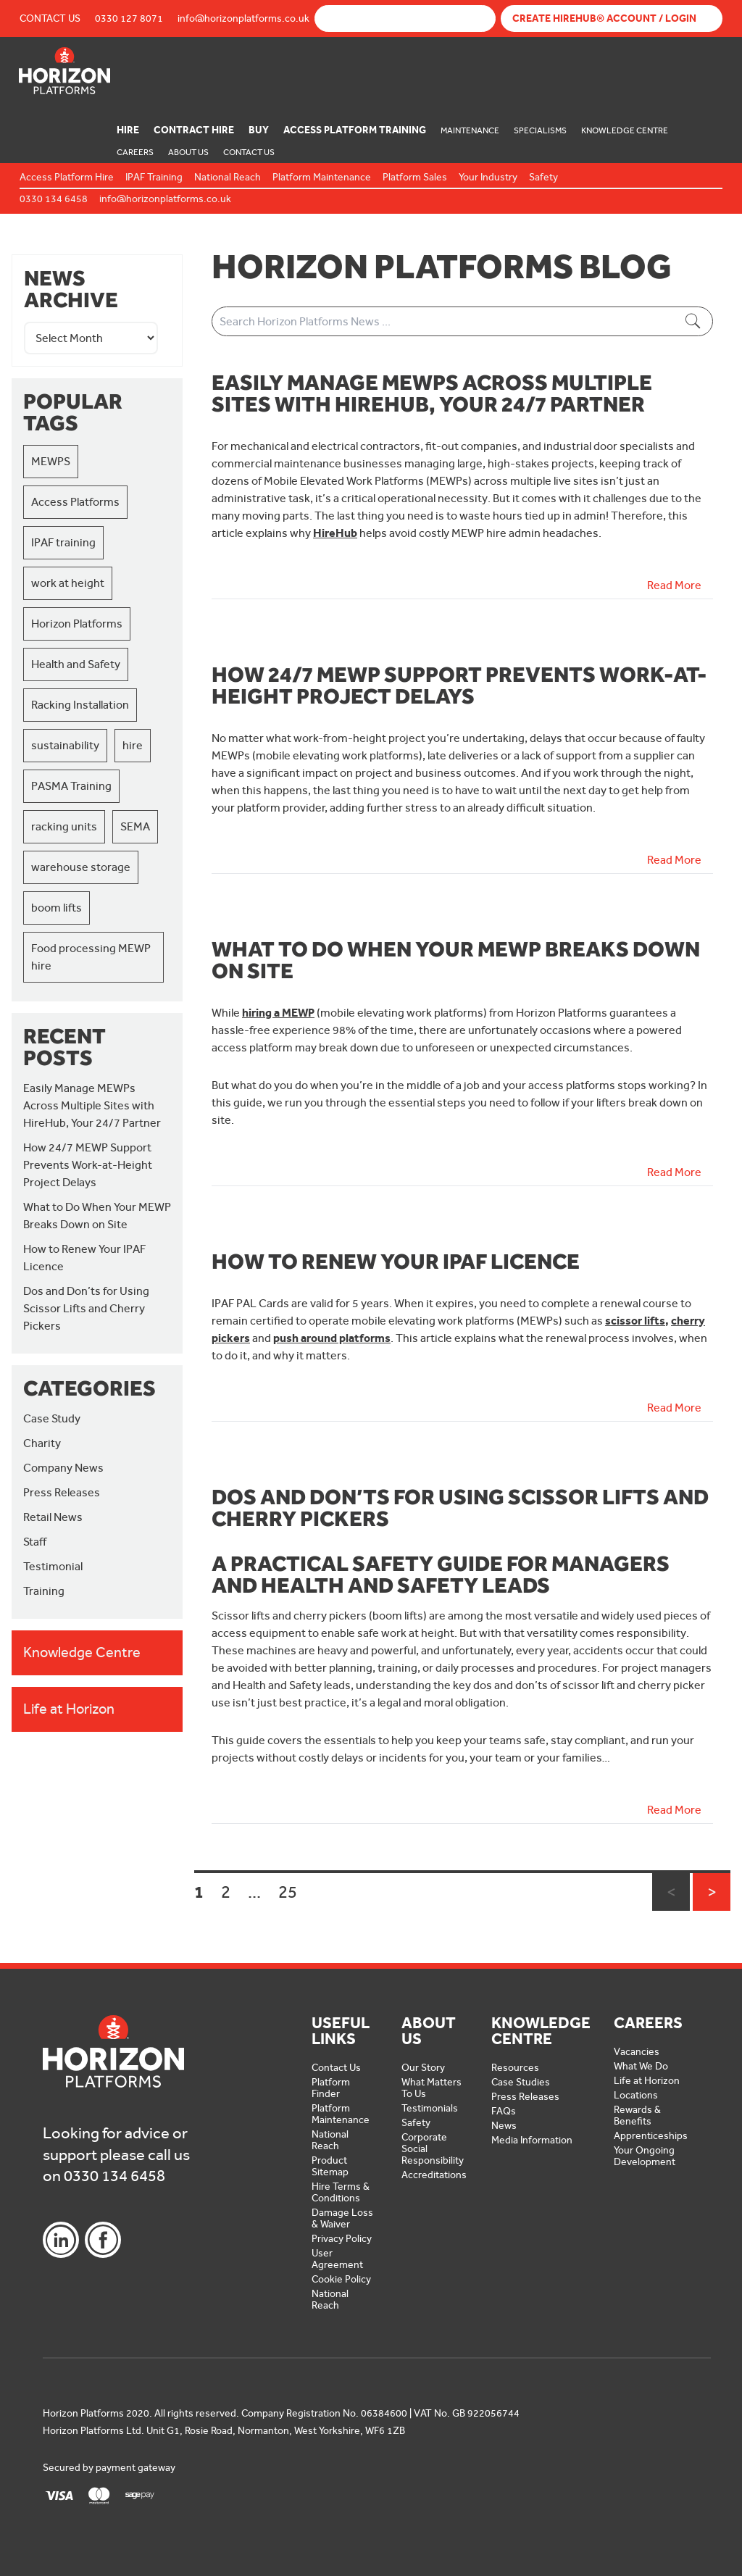  Describe the element at coordinates (503, 2111) in the screenshot. I see `FAQs` at that location.